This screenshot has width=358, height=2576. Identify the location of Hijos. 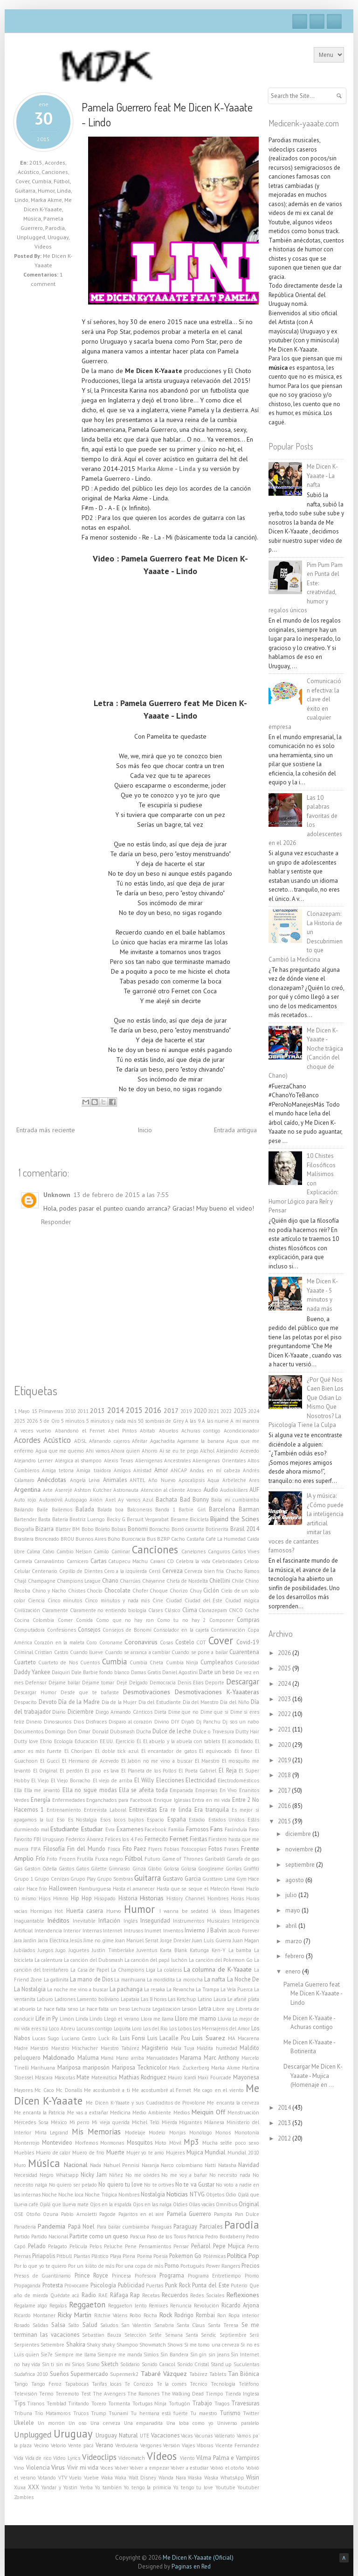
(44, 1898).